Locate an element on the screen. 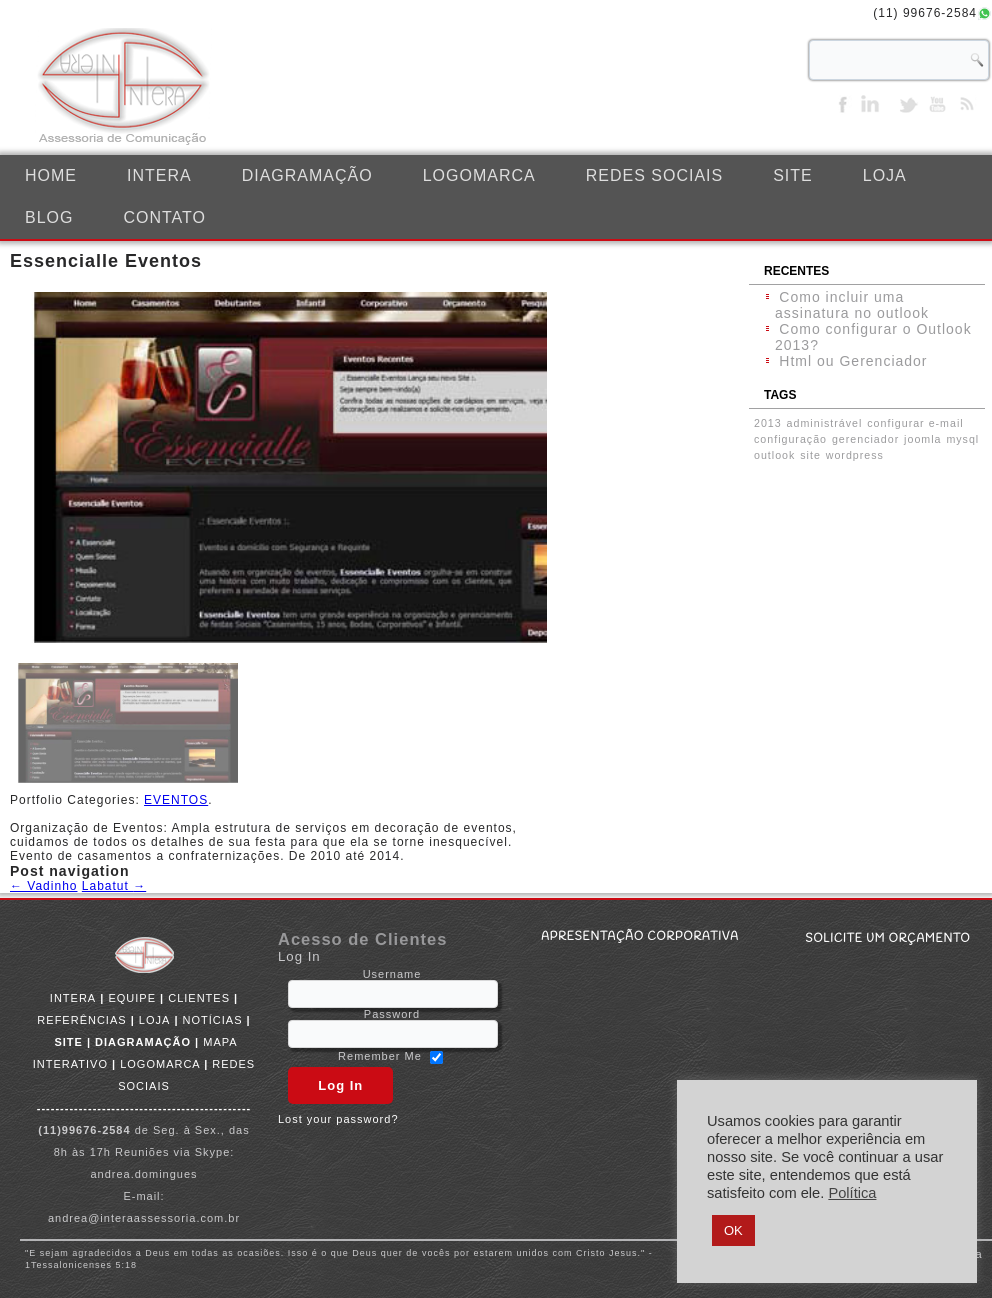  Remember Me is located at coordinates (380, 1057).